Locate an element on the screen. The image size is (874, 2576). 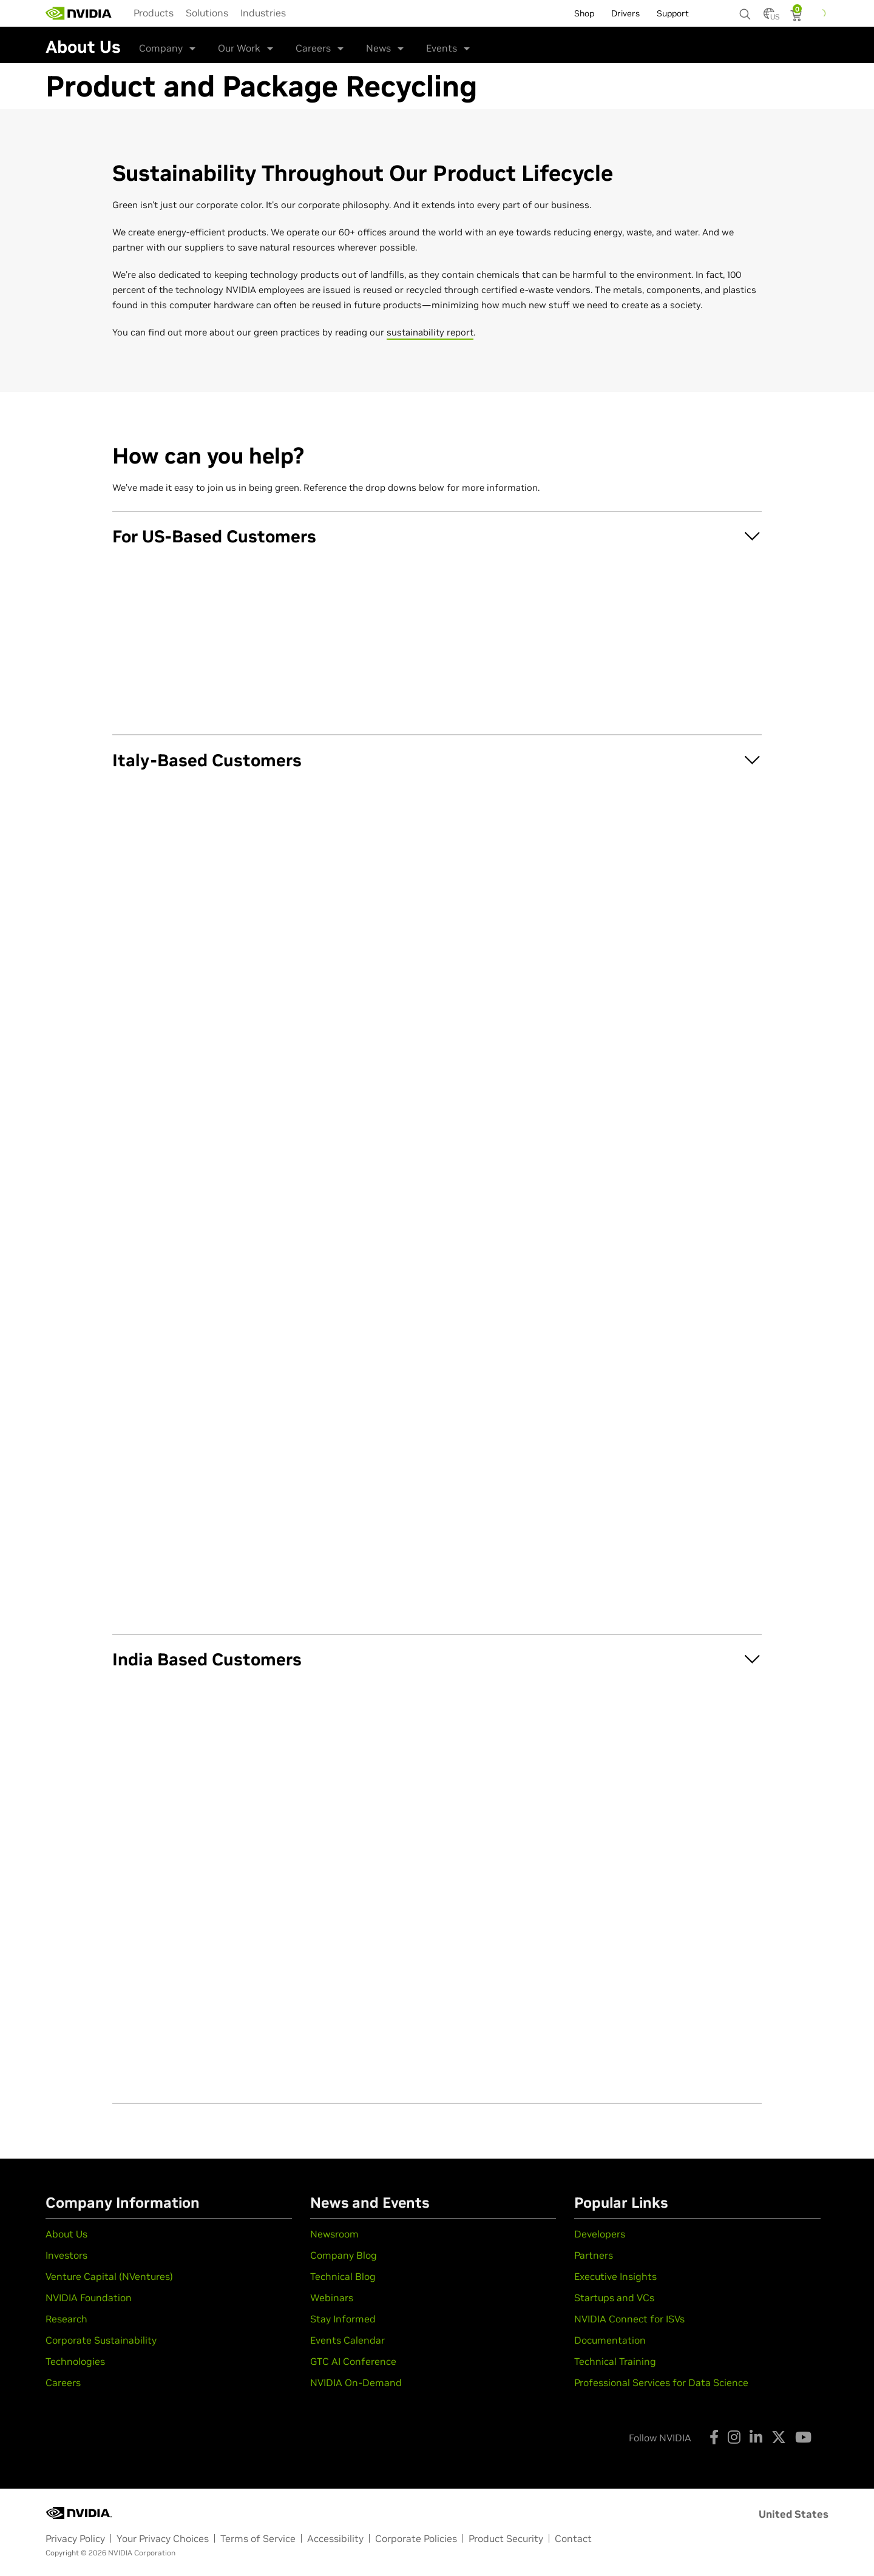
Technical Training is located at coordinates (615, 2361).